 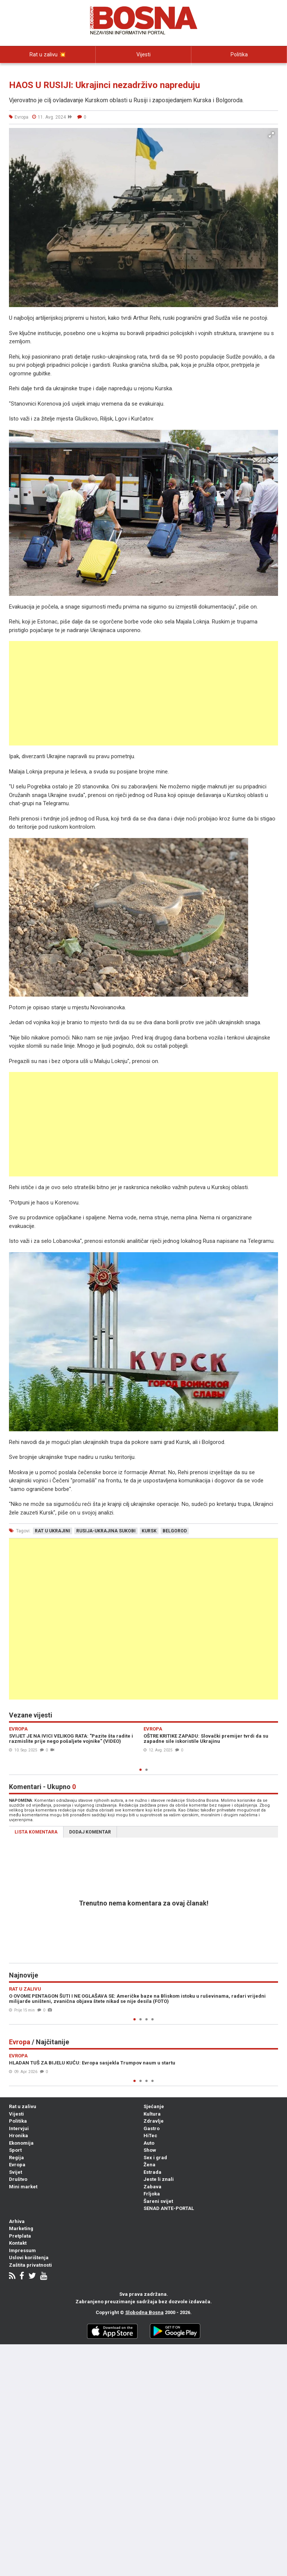 What do you see at coordinates (17, 2221) in the screenshot?
I see `Arhiva` at bounding box center [17, 2221].